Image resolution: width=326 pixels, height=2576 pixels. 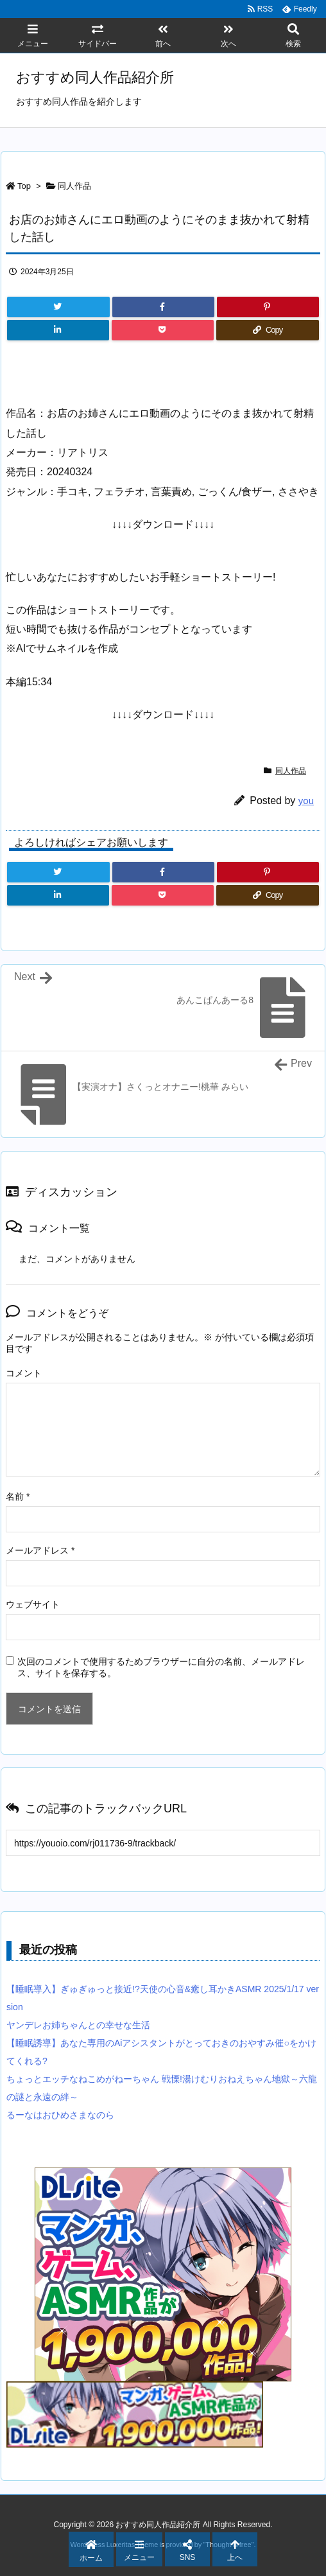 I want to click on ヤンデレお姉ちゃんとの幸せな生活, so click(x=78, y=2025).